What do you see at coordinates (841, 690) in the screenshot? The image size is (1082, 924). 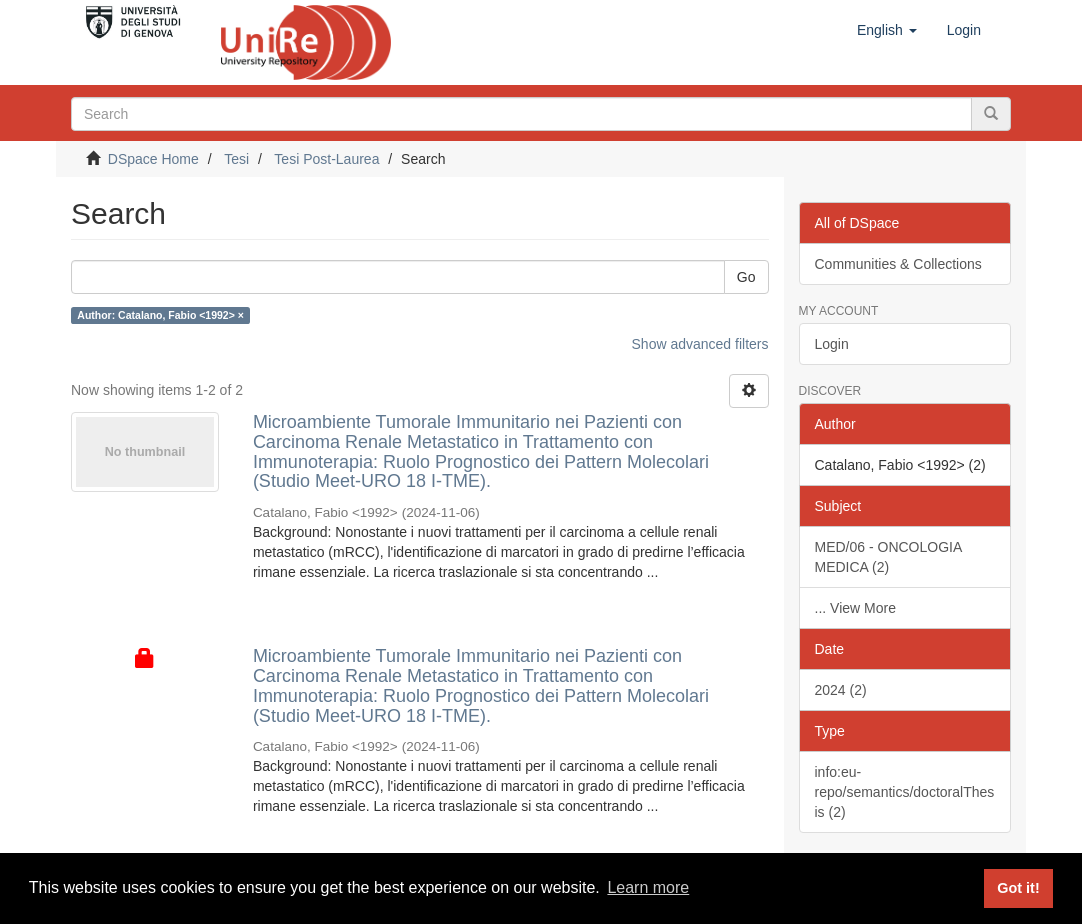 I see `2024 (2)` at bounding box center [841, 690].